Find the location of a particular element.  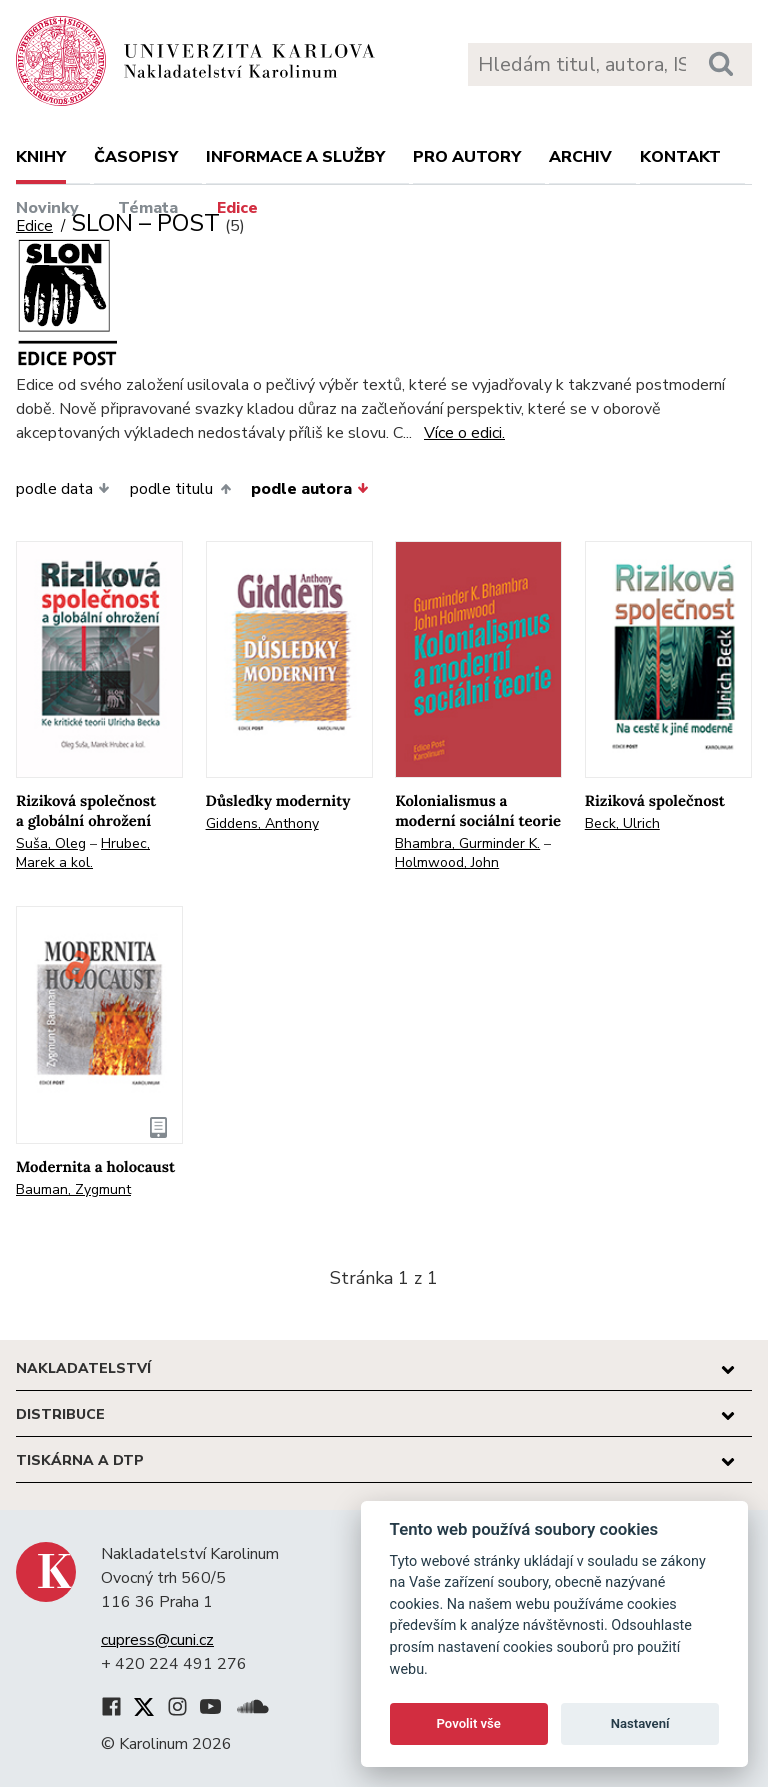

Bauman, Zygmunt is located at coordinates (73, 1189).